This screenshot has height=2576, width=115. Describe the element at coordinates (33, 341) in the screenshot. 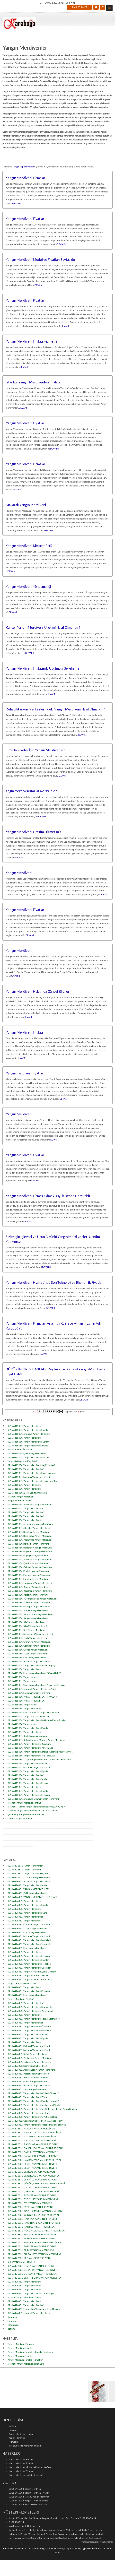

I see `Yangın Merdiveni İmalatı Hizmetleri` at that location.